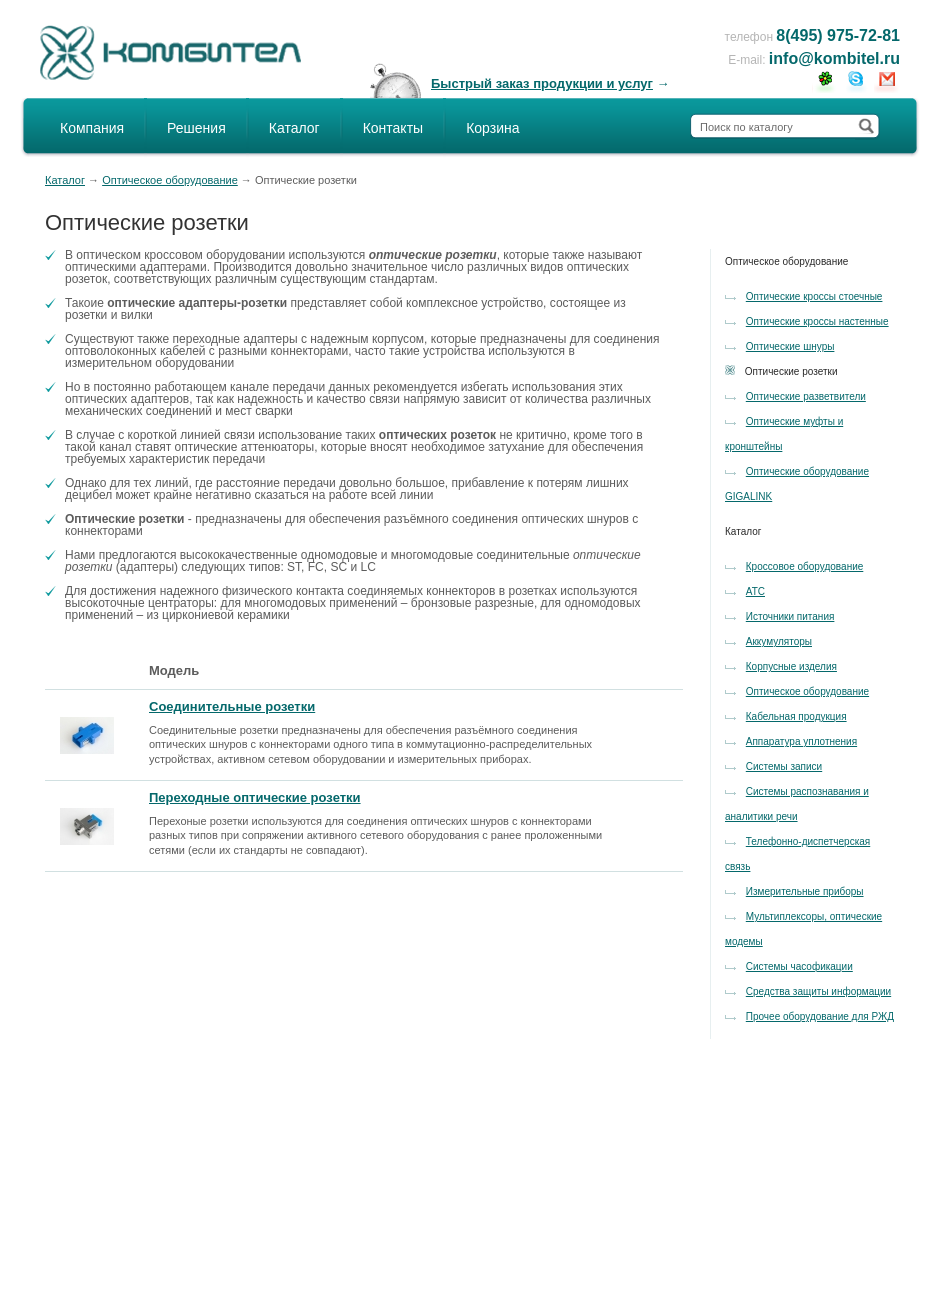  Describe the element at coordinates (92, 128) in the screenshot. I see `Компания` at that location.